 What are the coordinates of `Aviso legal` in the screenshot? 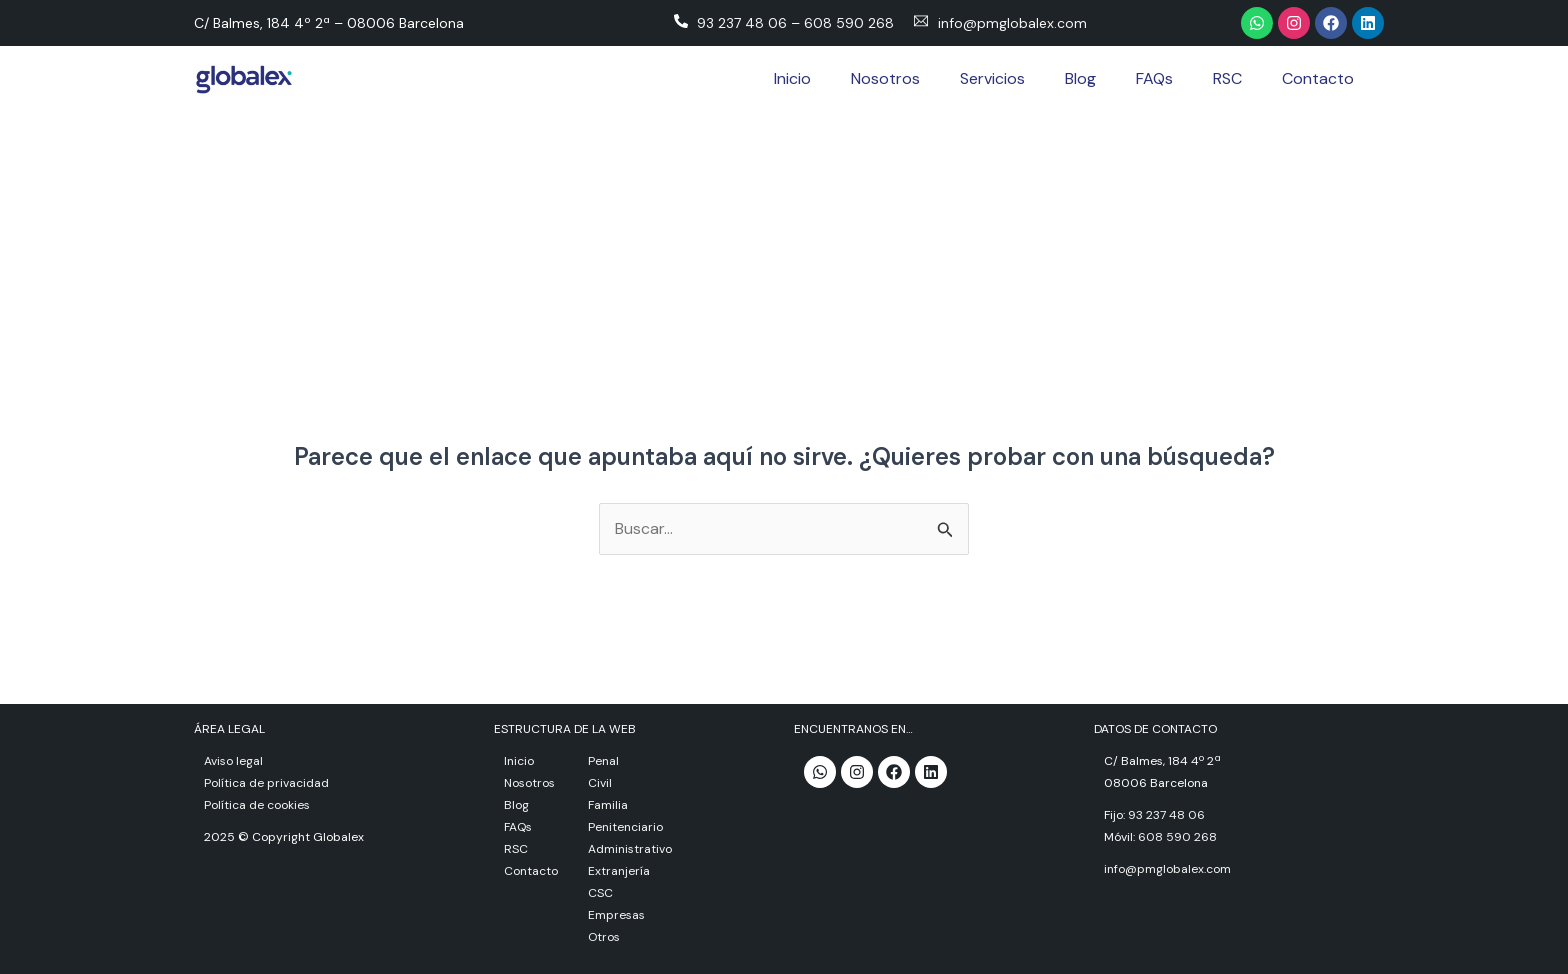 It's located at (233, 761).